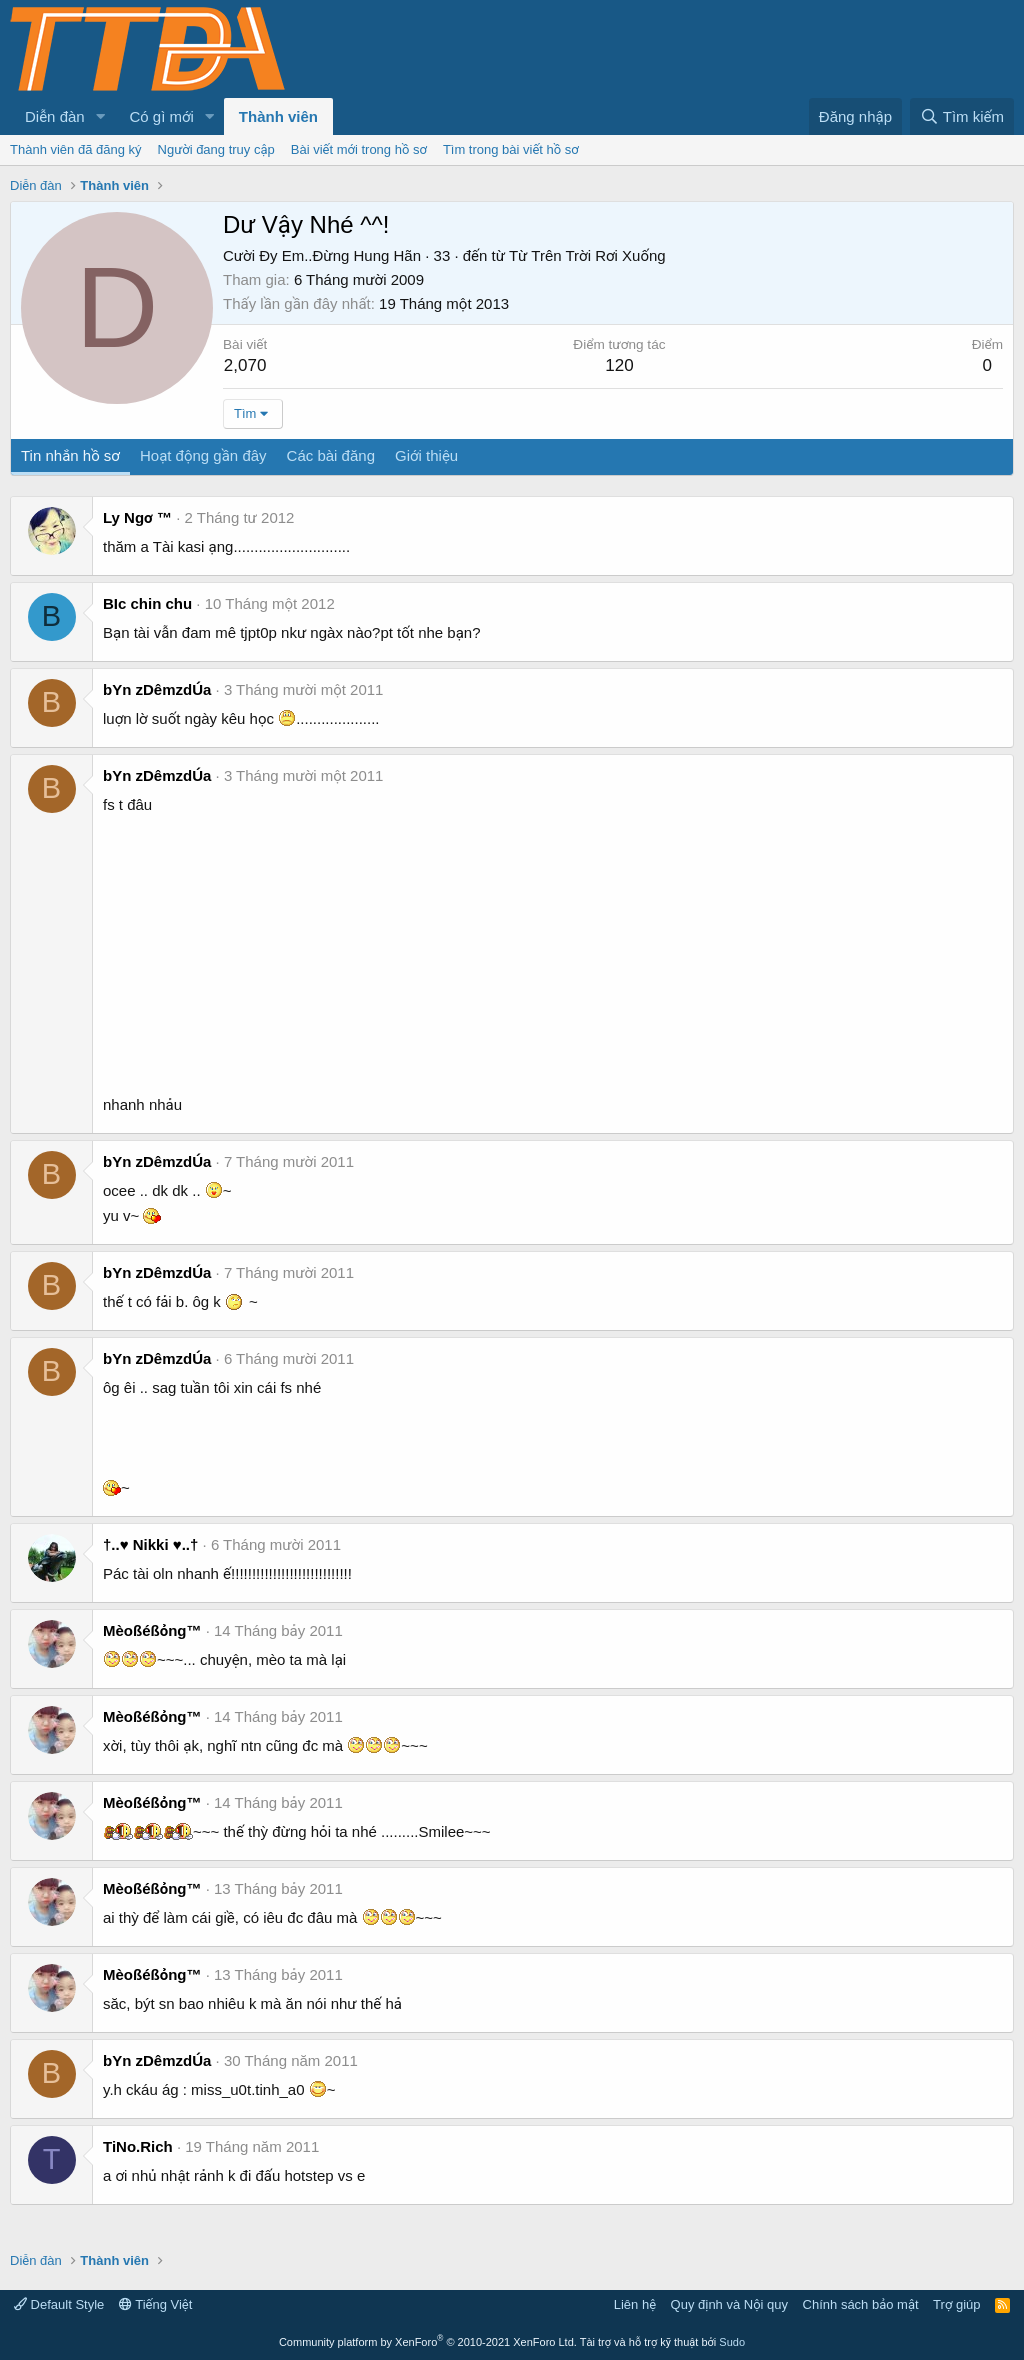 The height and width of the screenshot is (2360, 1024). I want to click on Bài viết mới trong hồ sơ, so click(359, 149).